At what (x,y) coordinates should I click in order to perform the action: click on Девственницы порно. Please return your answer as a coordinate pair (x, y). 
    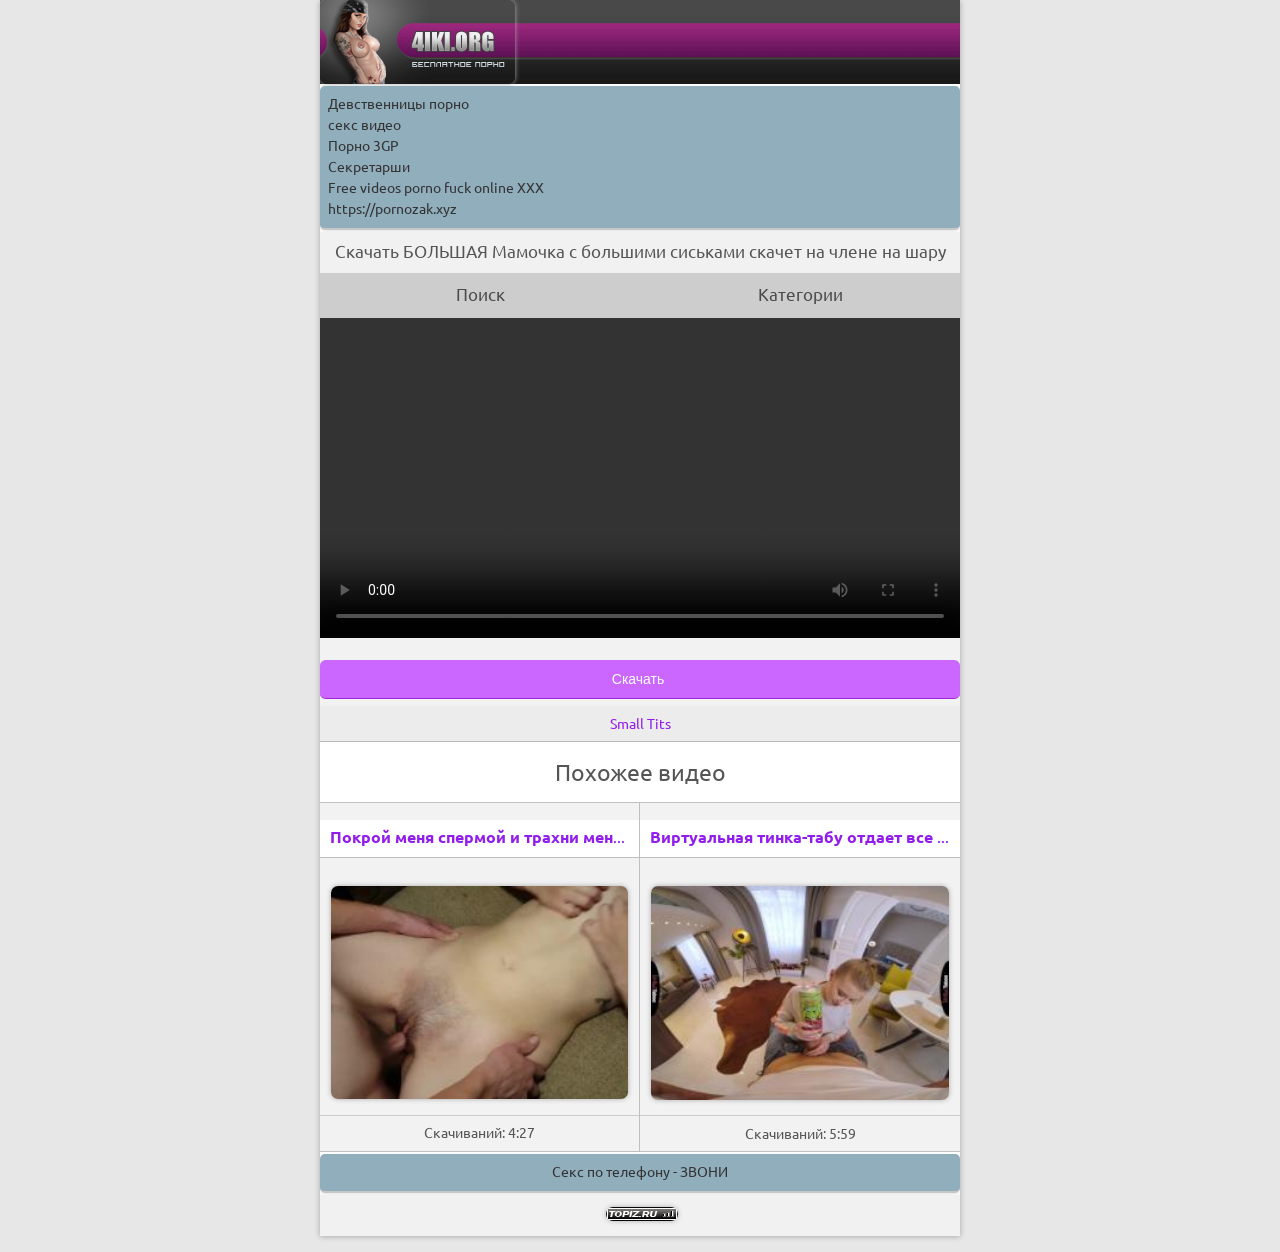
    Looking at the image, I should click on (398, 104).